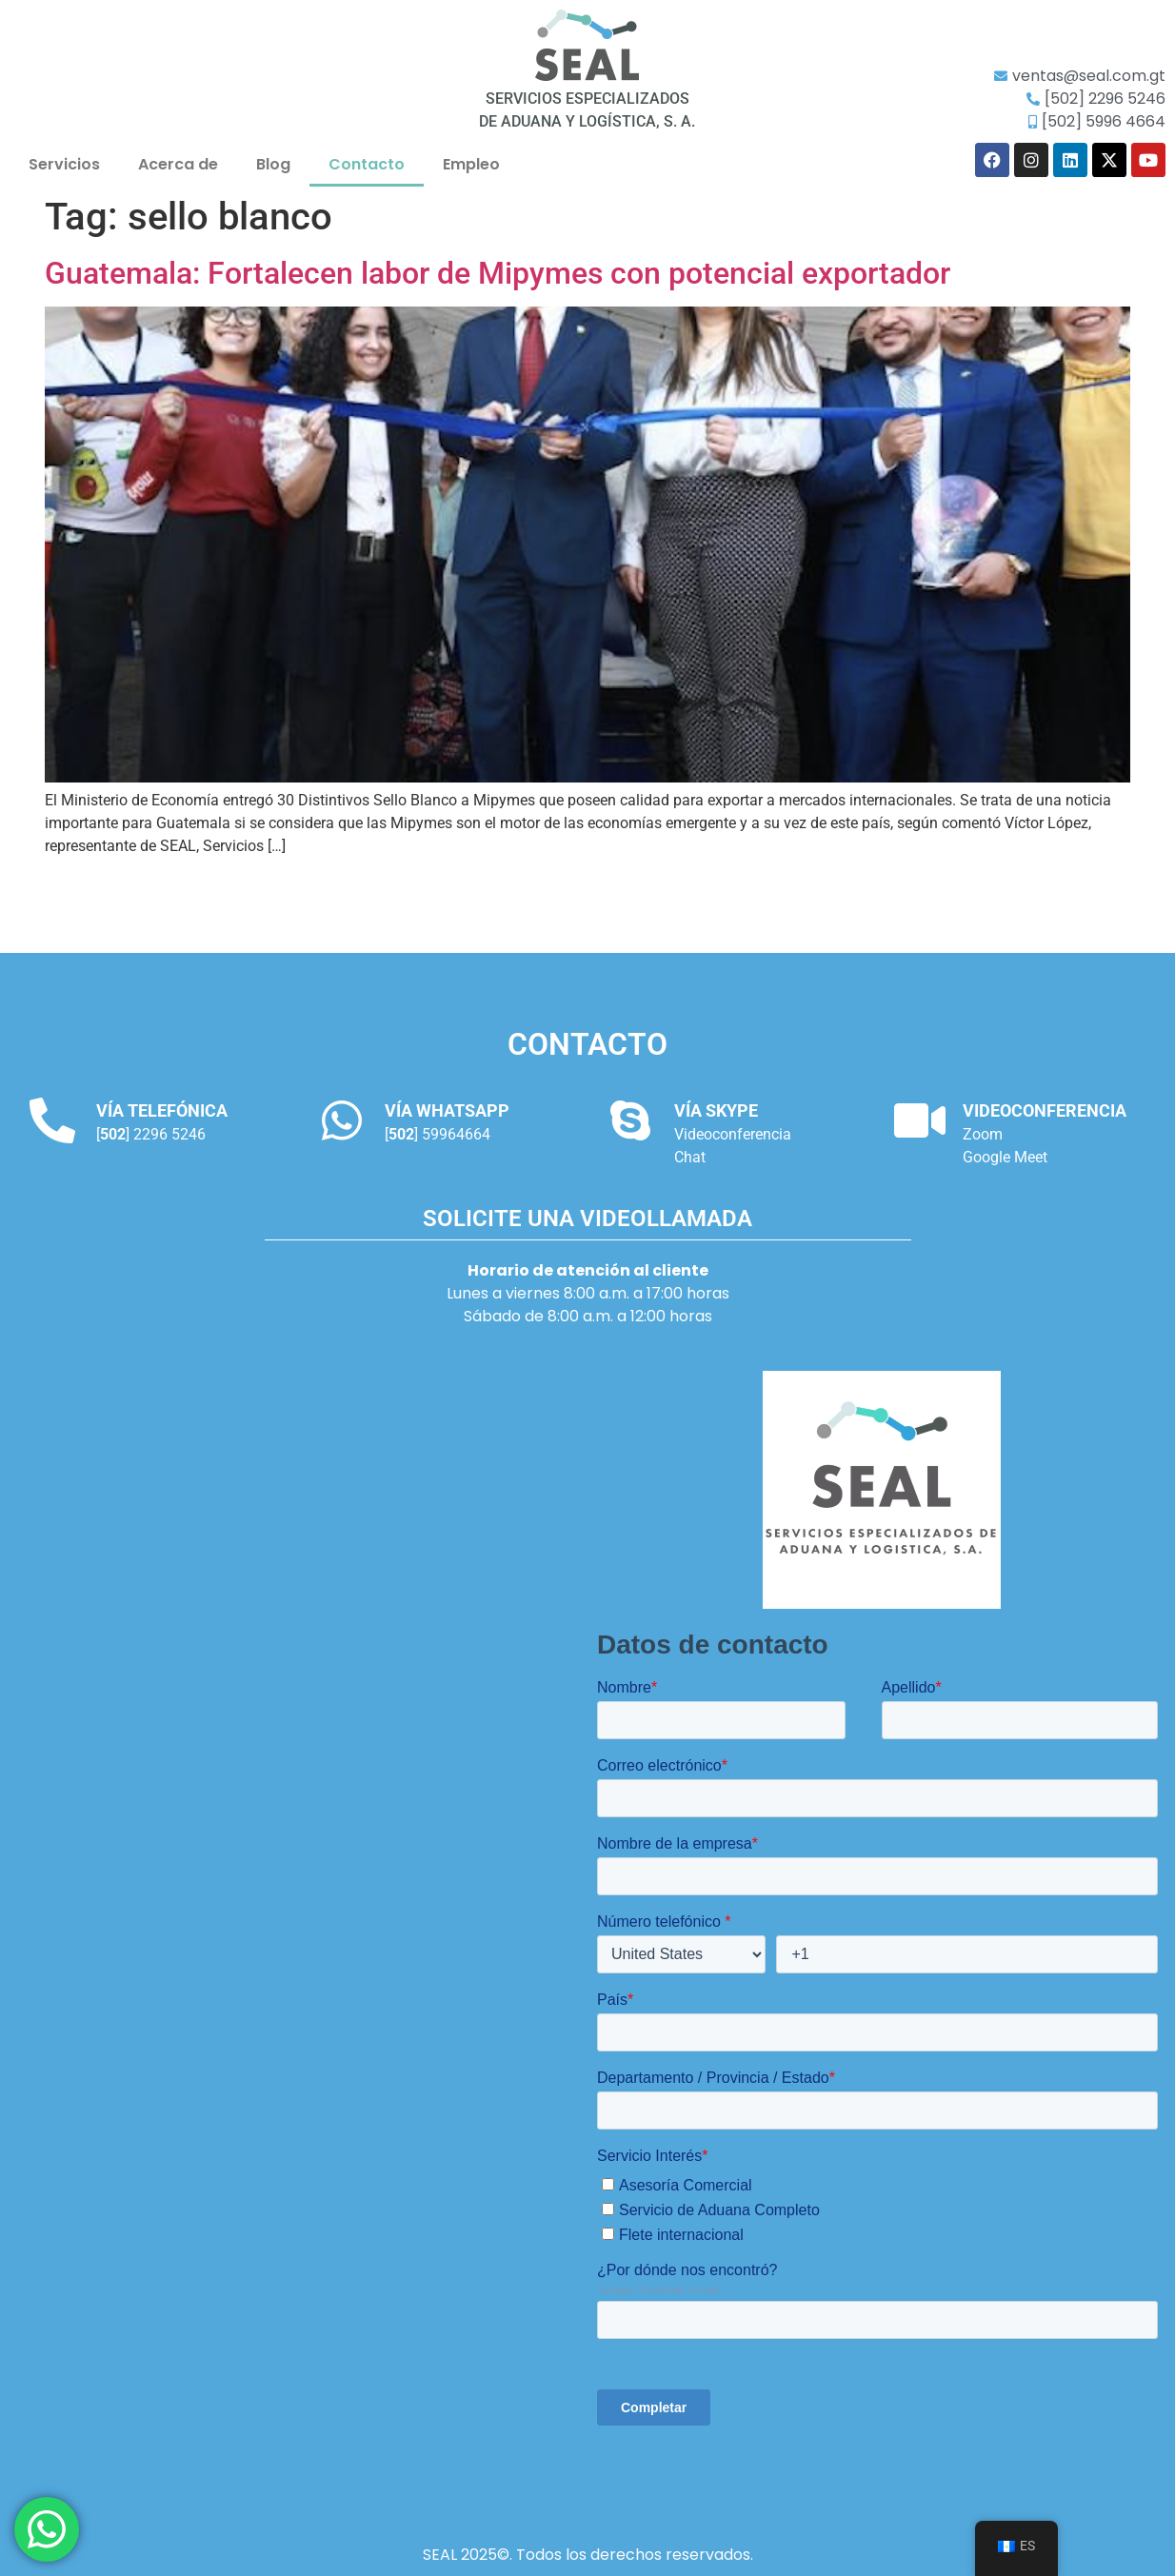 The image size is (1175, 2576). What do you see at coordinates (437, 1134) in the screenshot?
I see `[] 59964664` at bounding box center [437, 1134].